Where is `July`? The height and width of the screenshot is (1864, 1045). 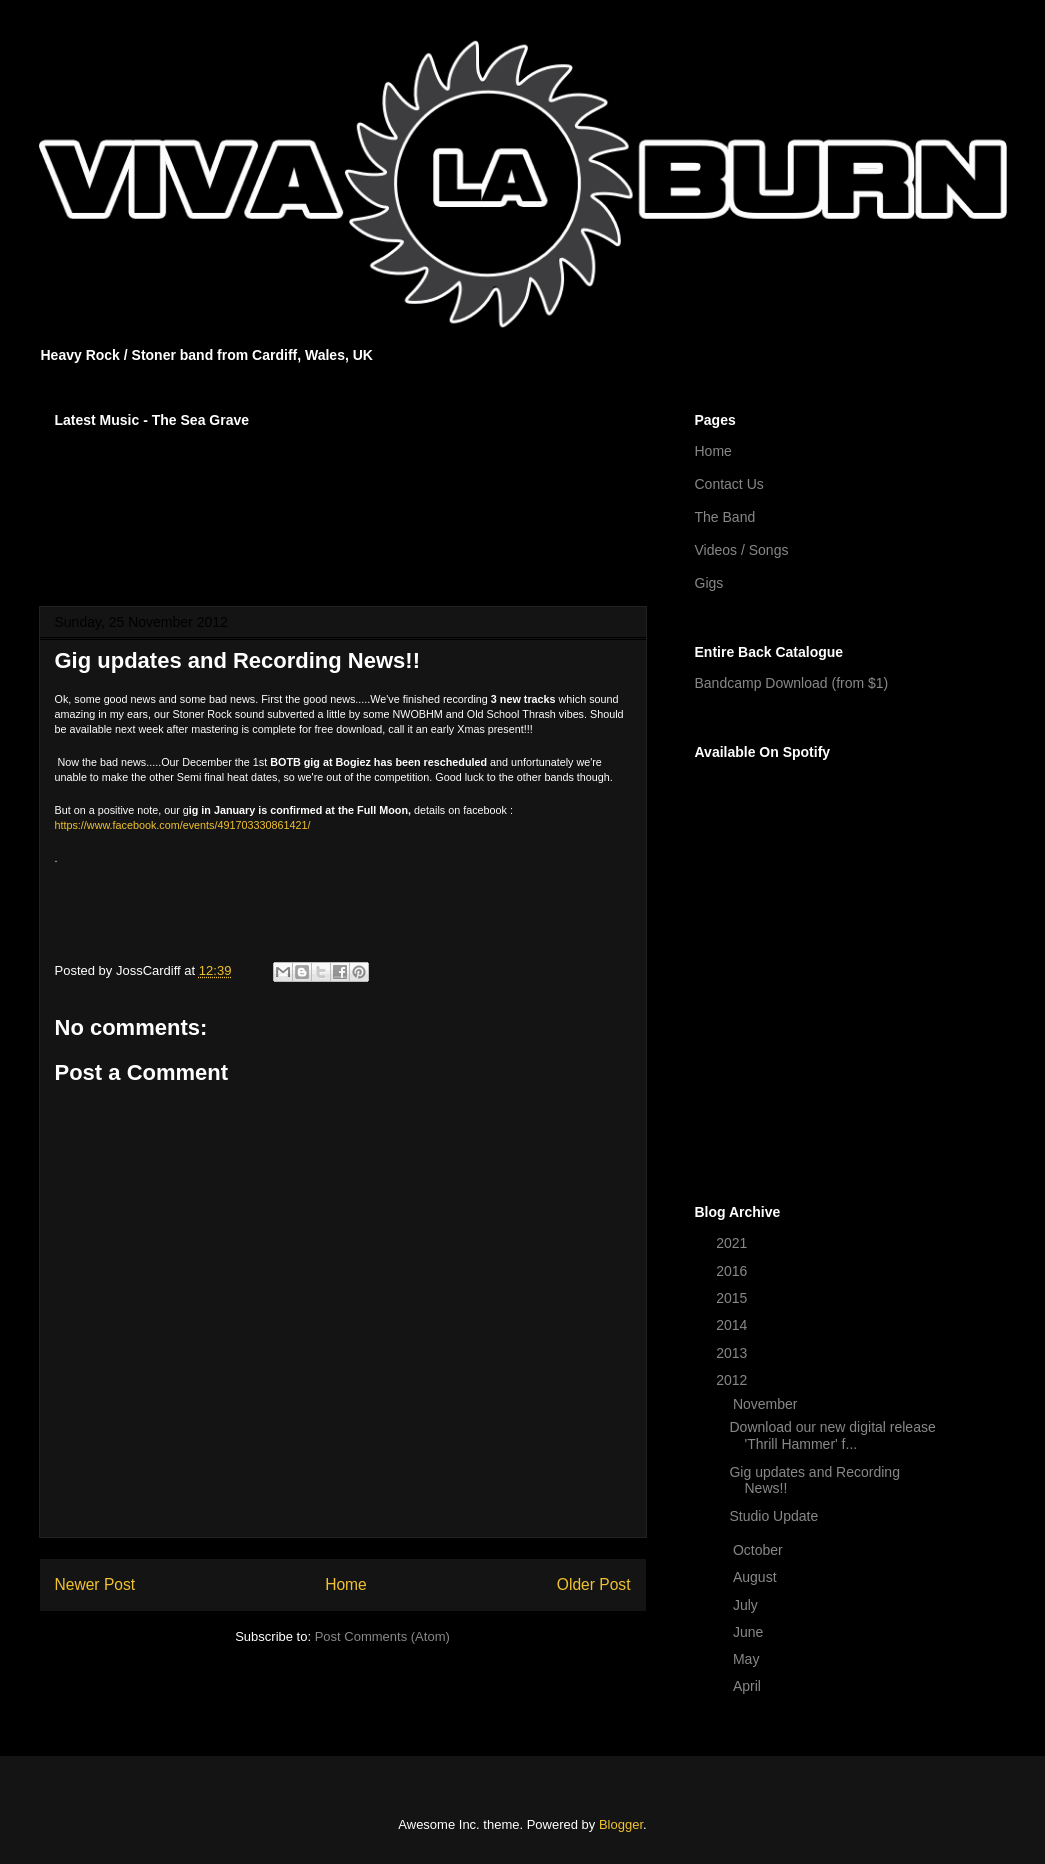
July is located at coordinates (747, 1605).